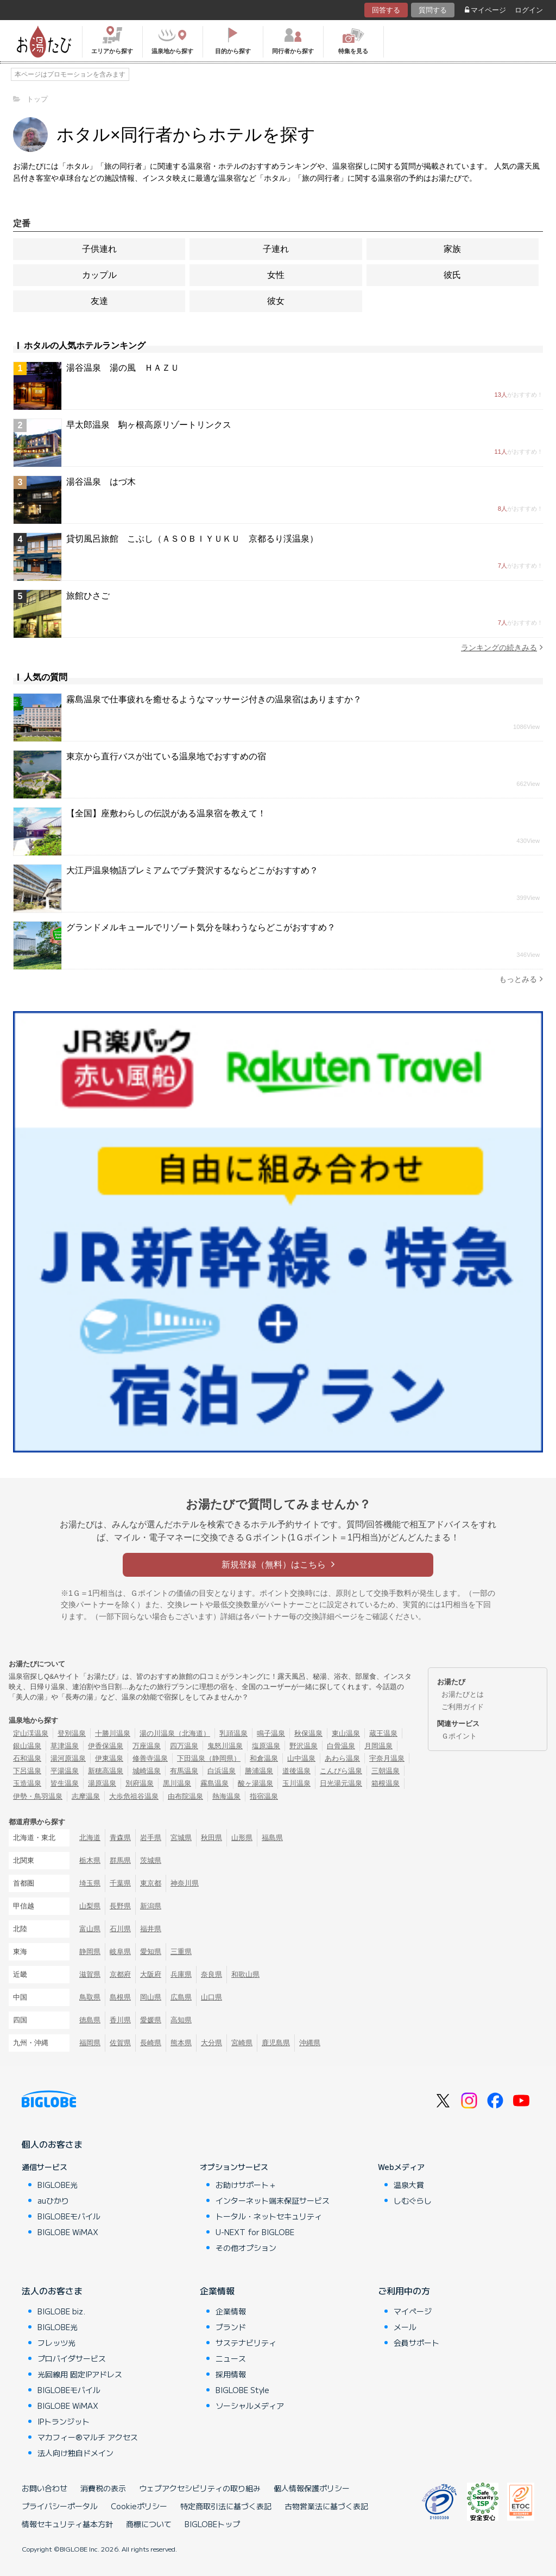 Image resolution: width=556 pixels, height=2576 pixels. I want to click on しむぐらし, so click(413, 2200).